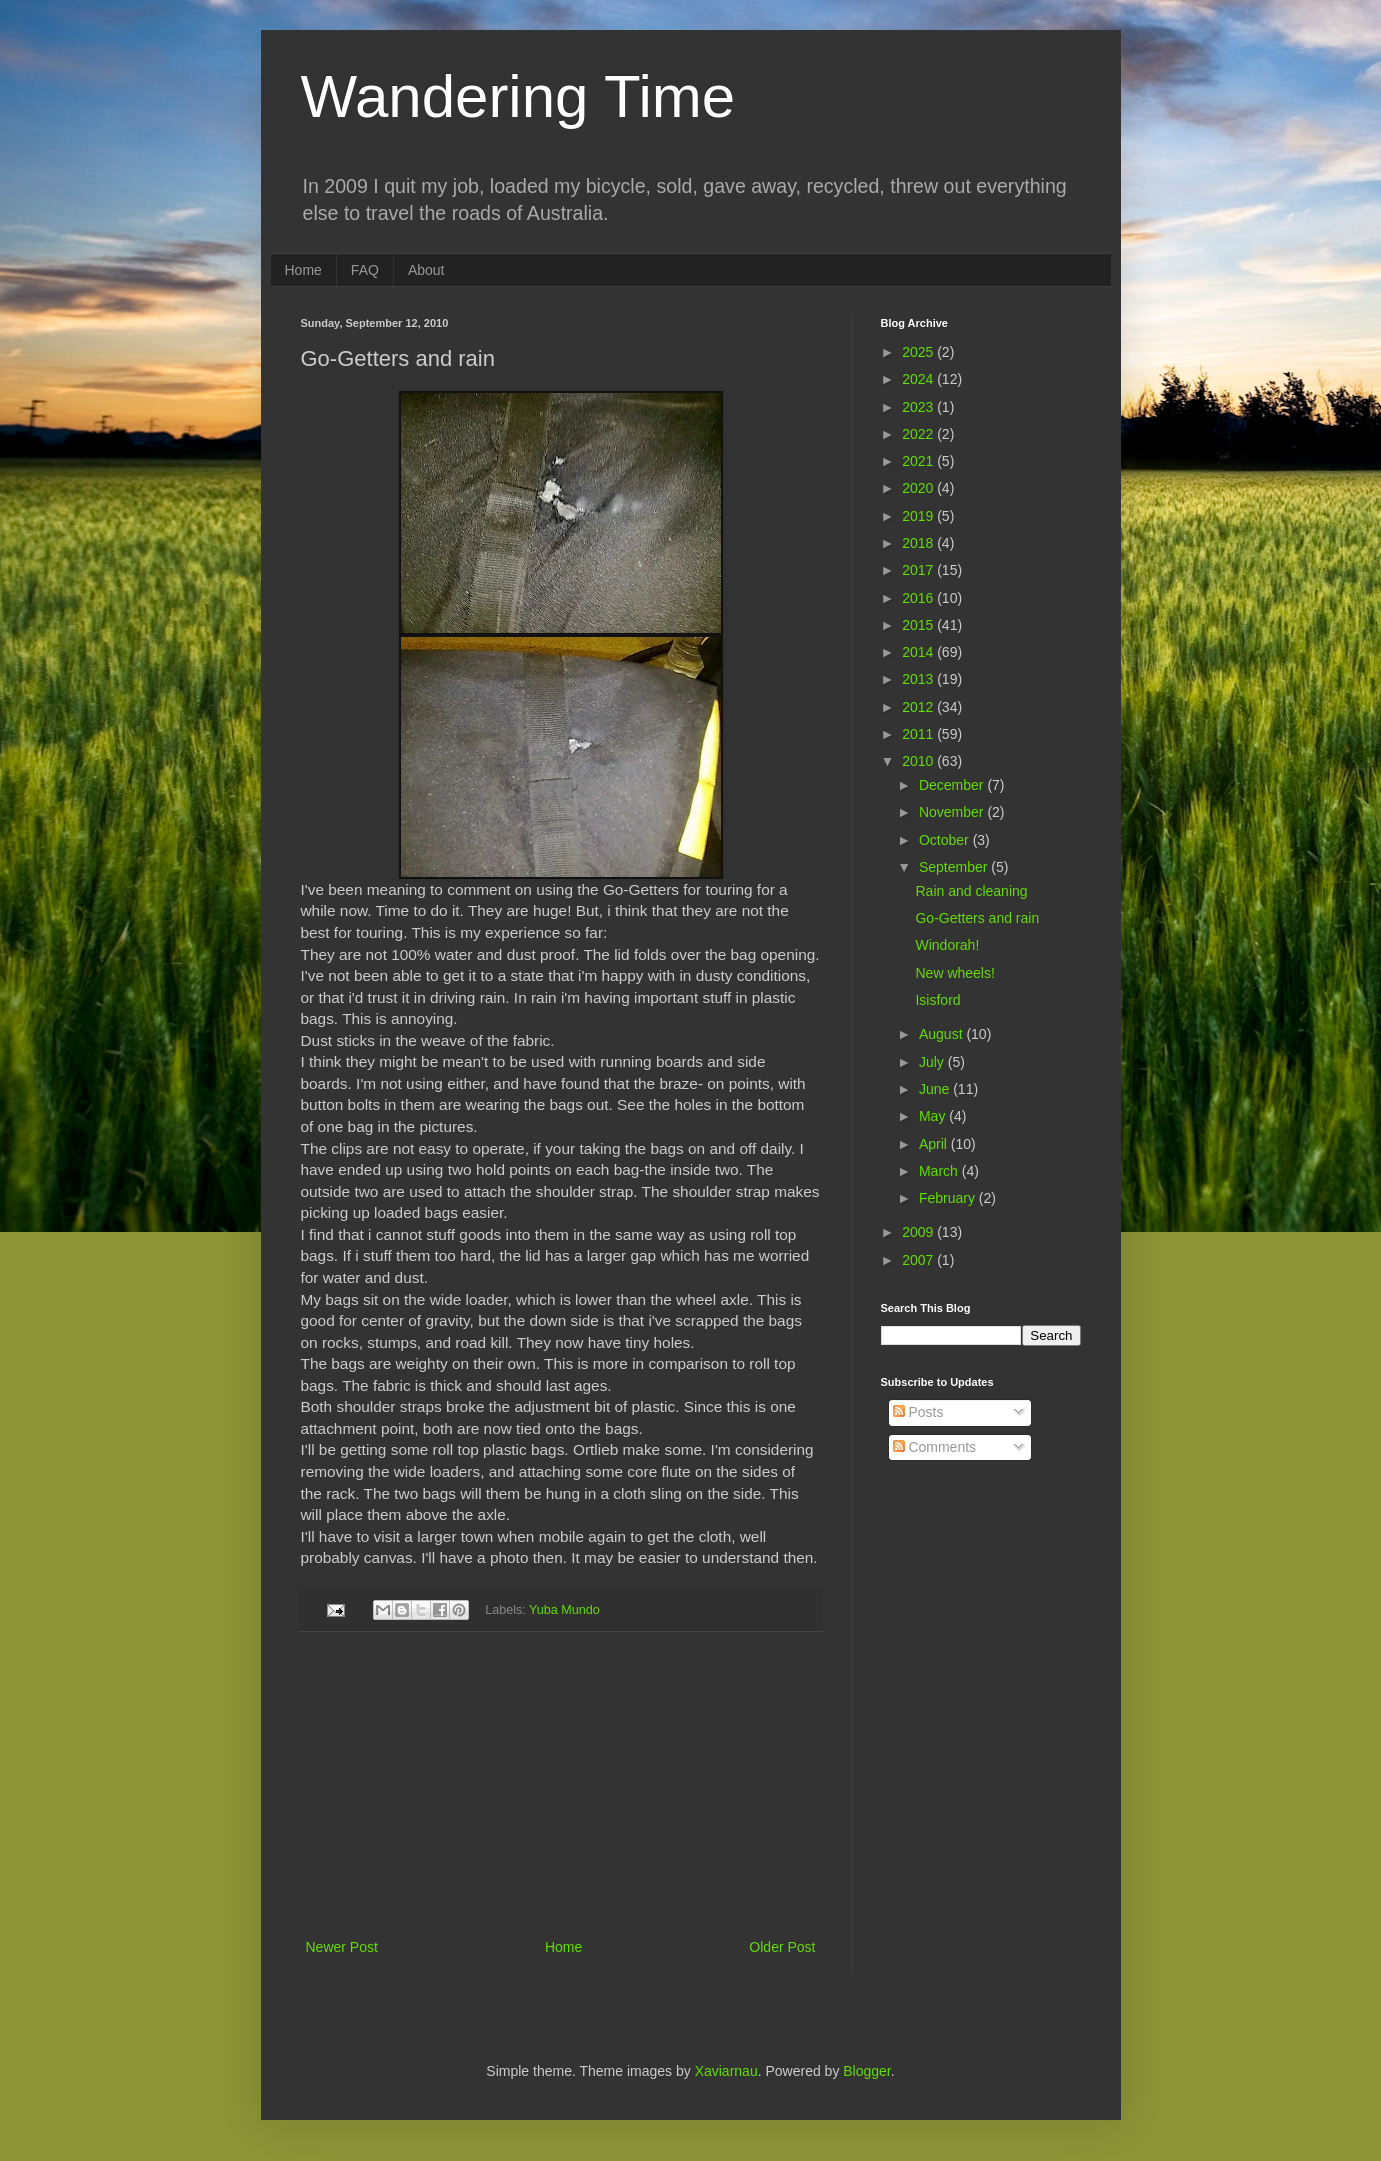 This screenshot has width=1381, height=2161. Describe the element at coordinates (935, 1144) in the screenshot. I see `April` at that location.